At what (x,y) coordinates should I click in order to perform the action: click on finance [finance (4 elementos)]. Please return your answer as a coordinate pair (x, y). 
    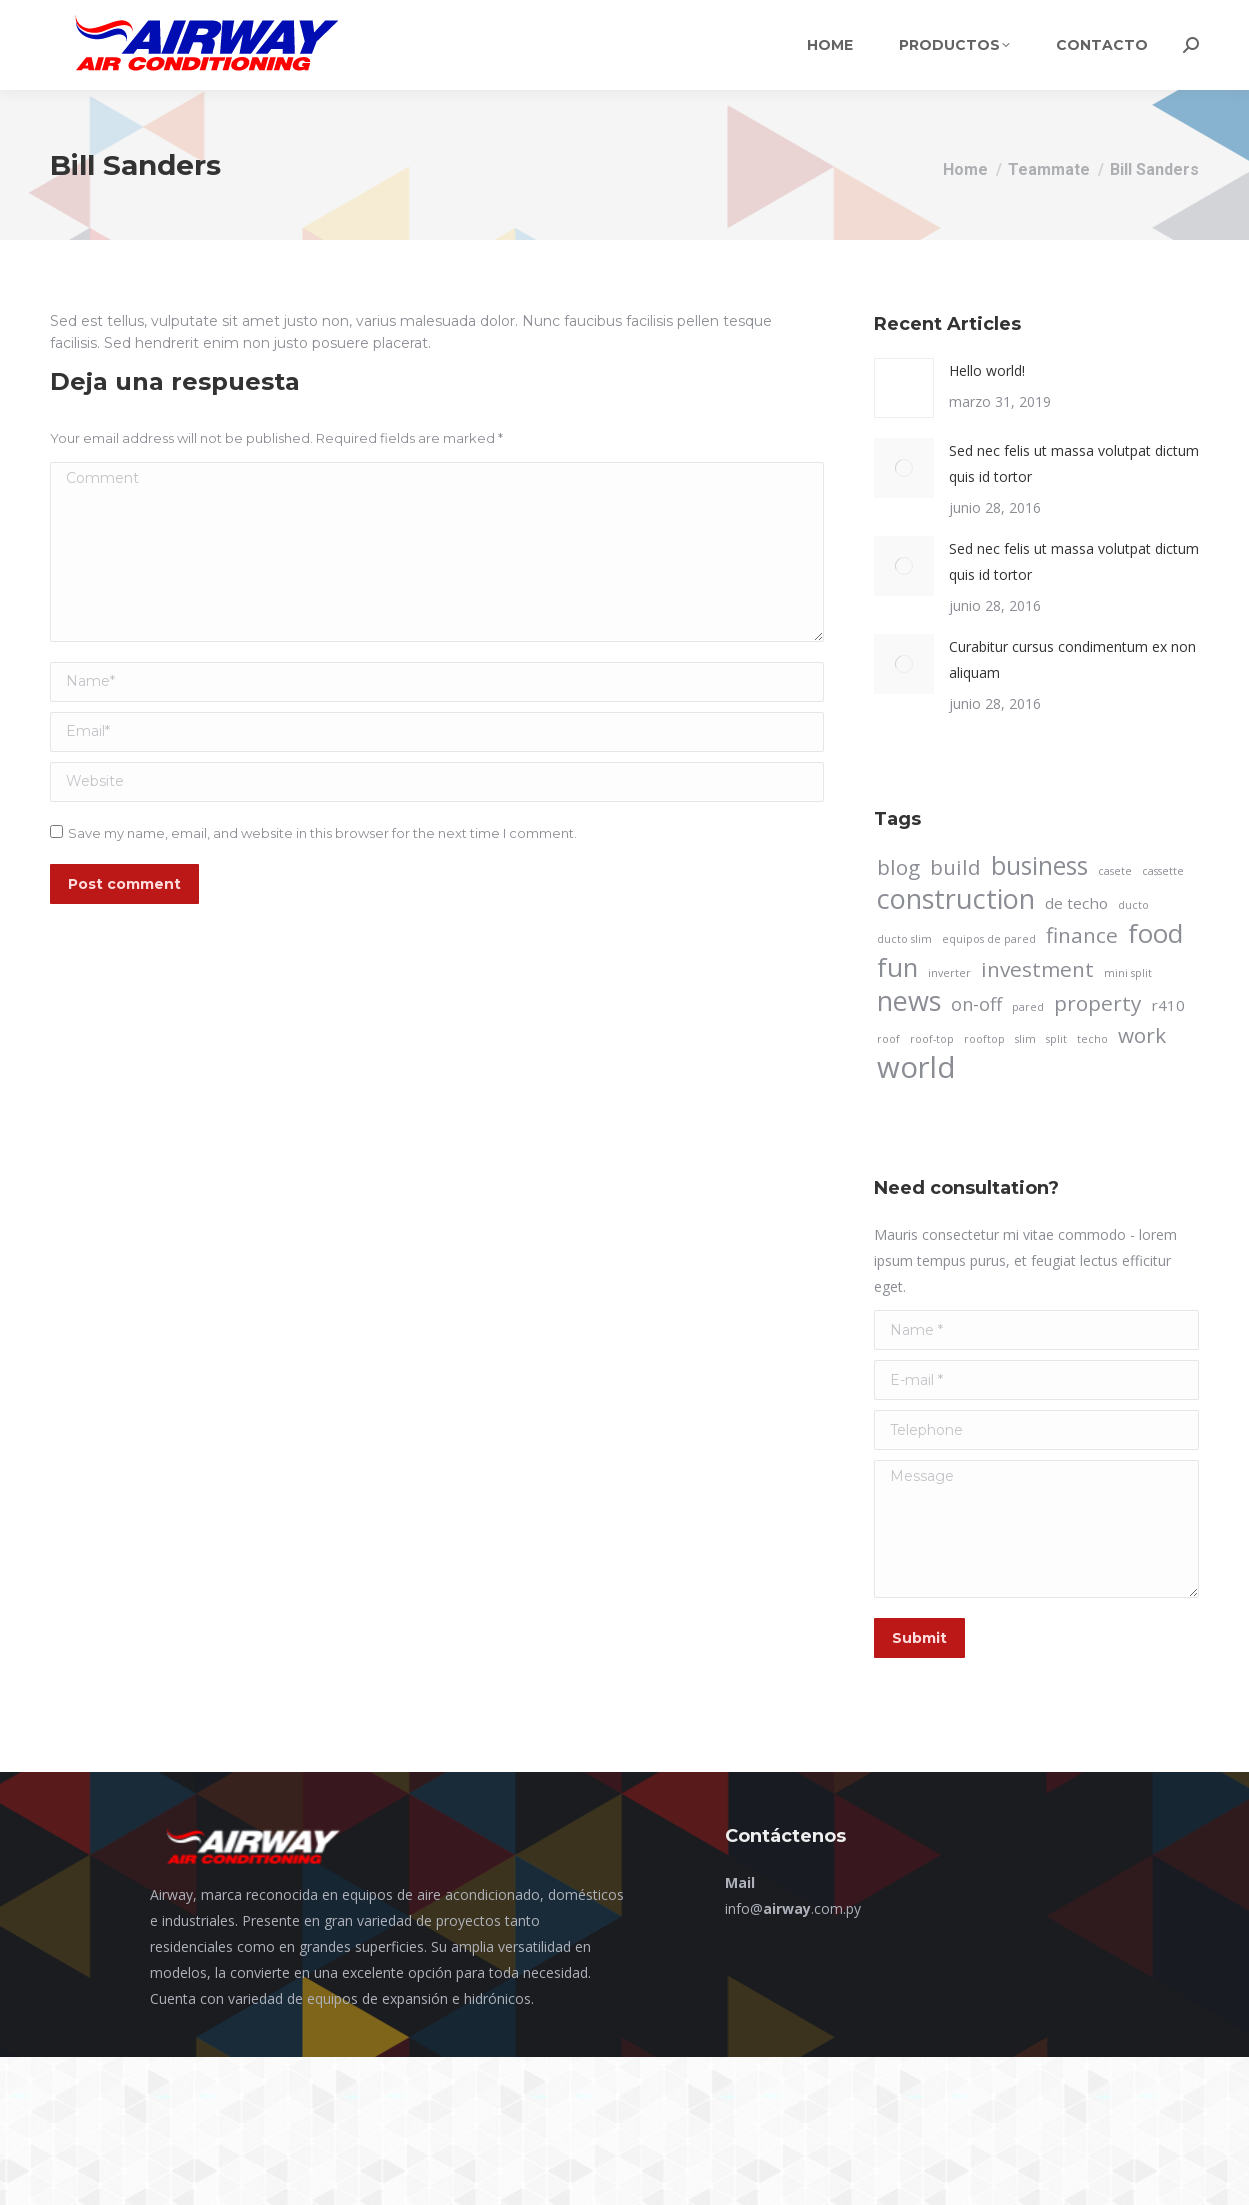
    Looking at the image, I should click on (1082, 935).